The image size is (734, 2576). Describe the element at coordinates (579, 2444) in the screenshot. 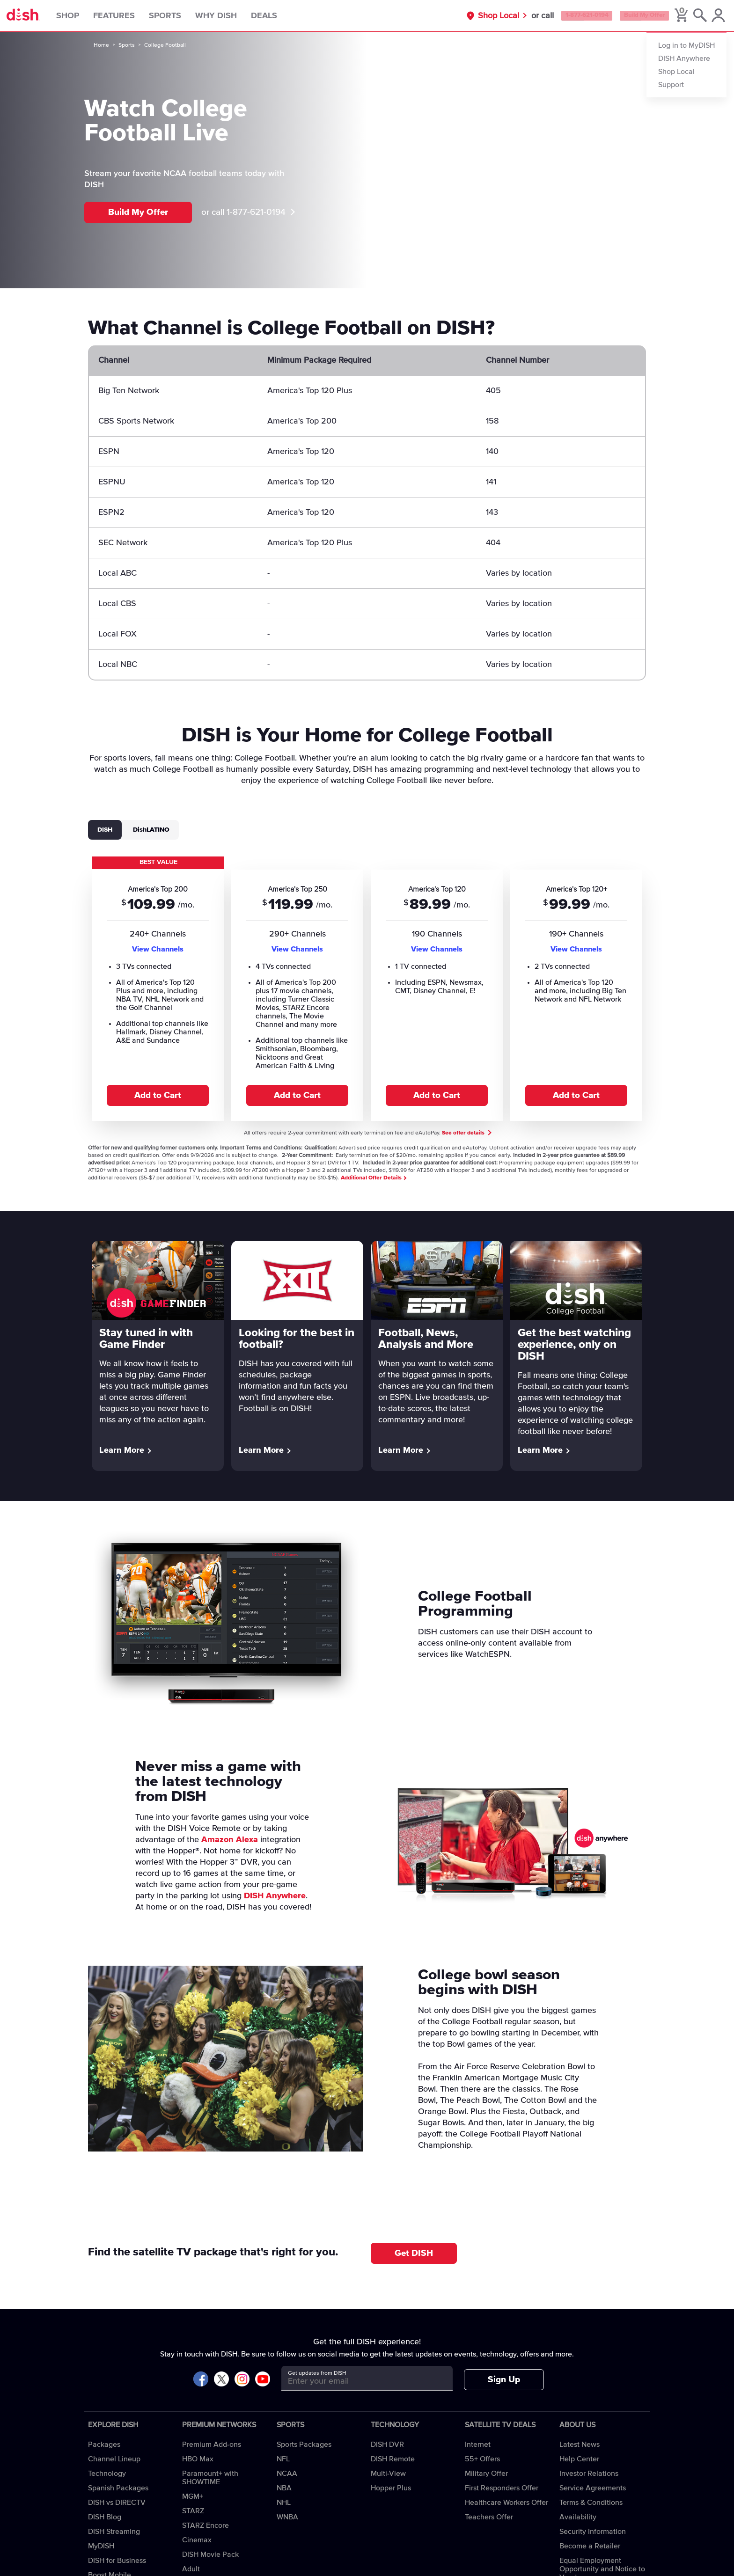

I see `Latest News` at that location.